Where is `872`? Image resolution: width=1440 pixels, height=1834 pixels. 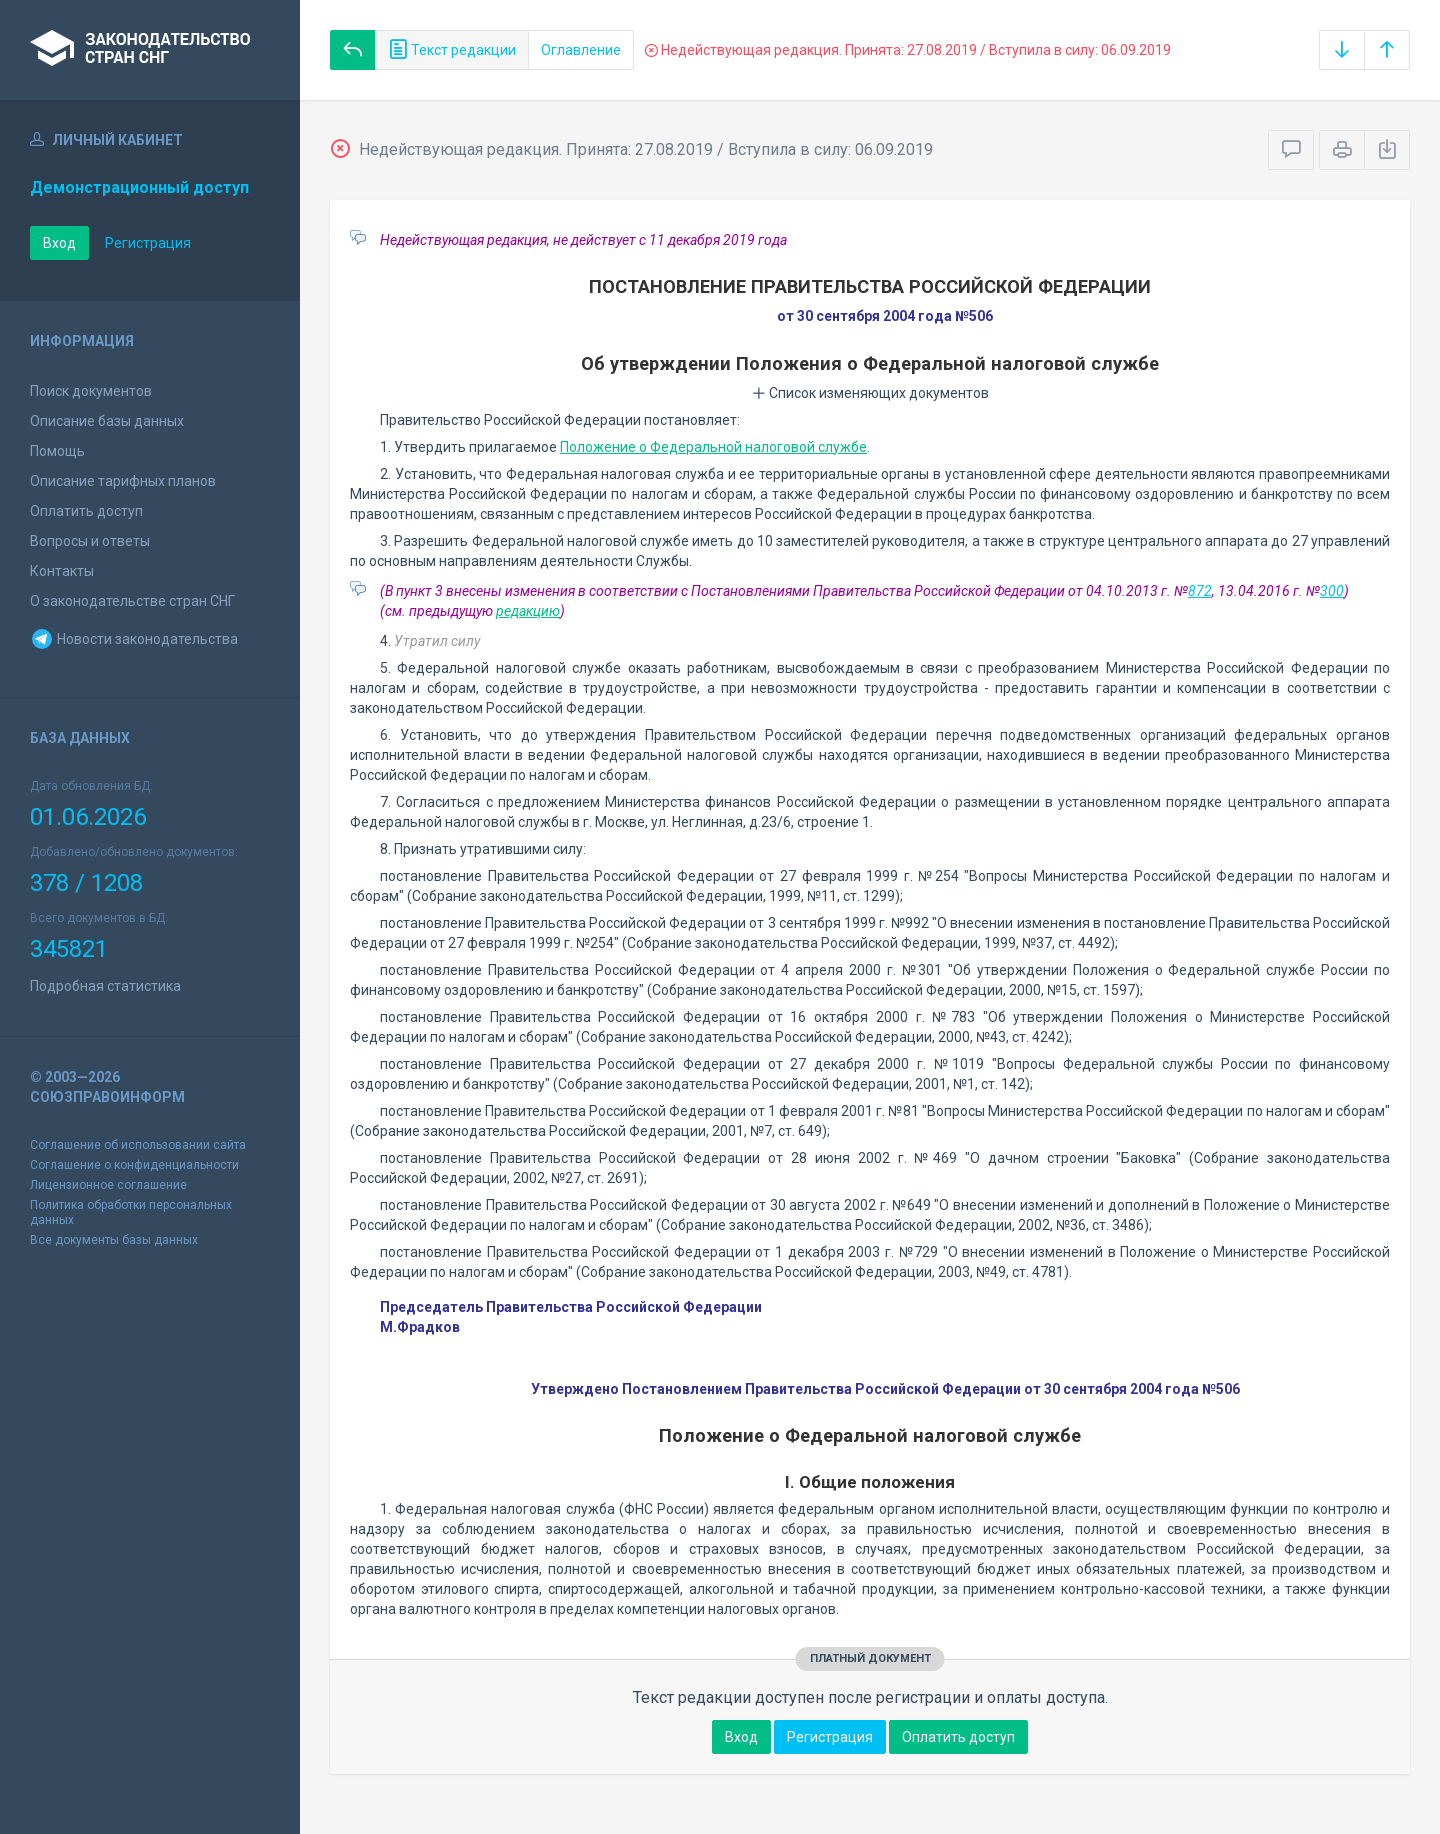 872 is located at coordinates (1200, 591).